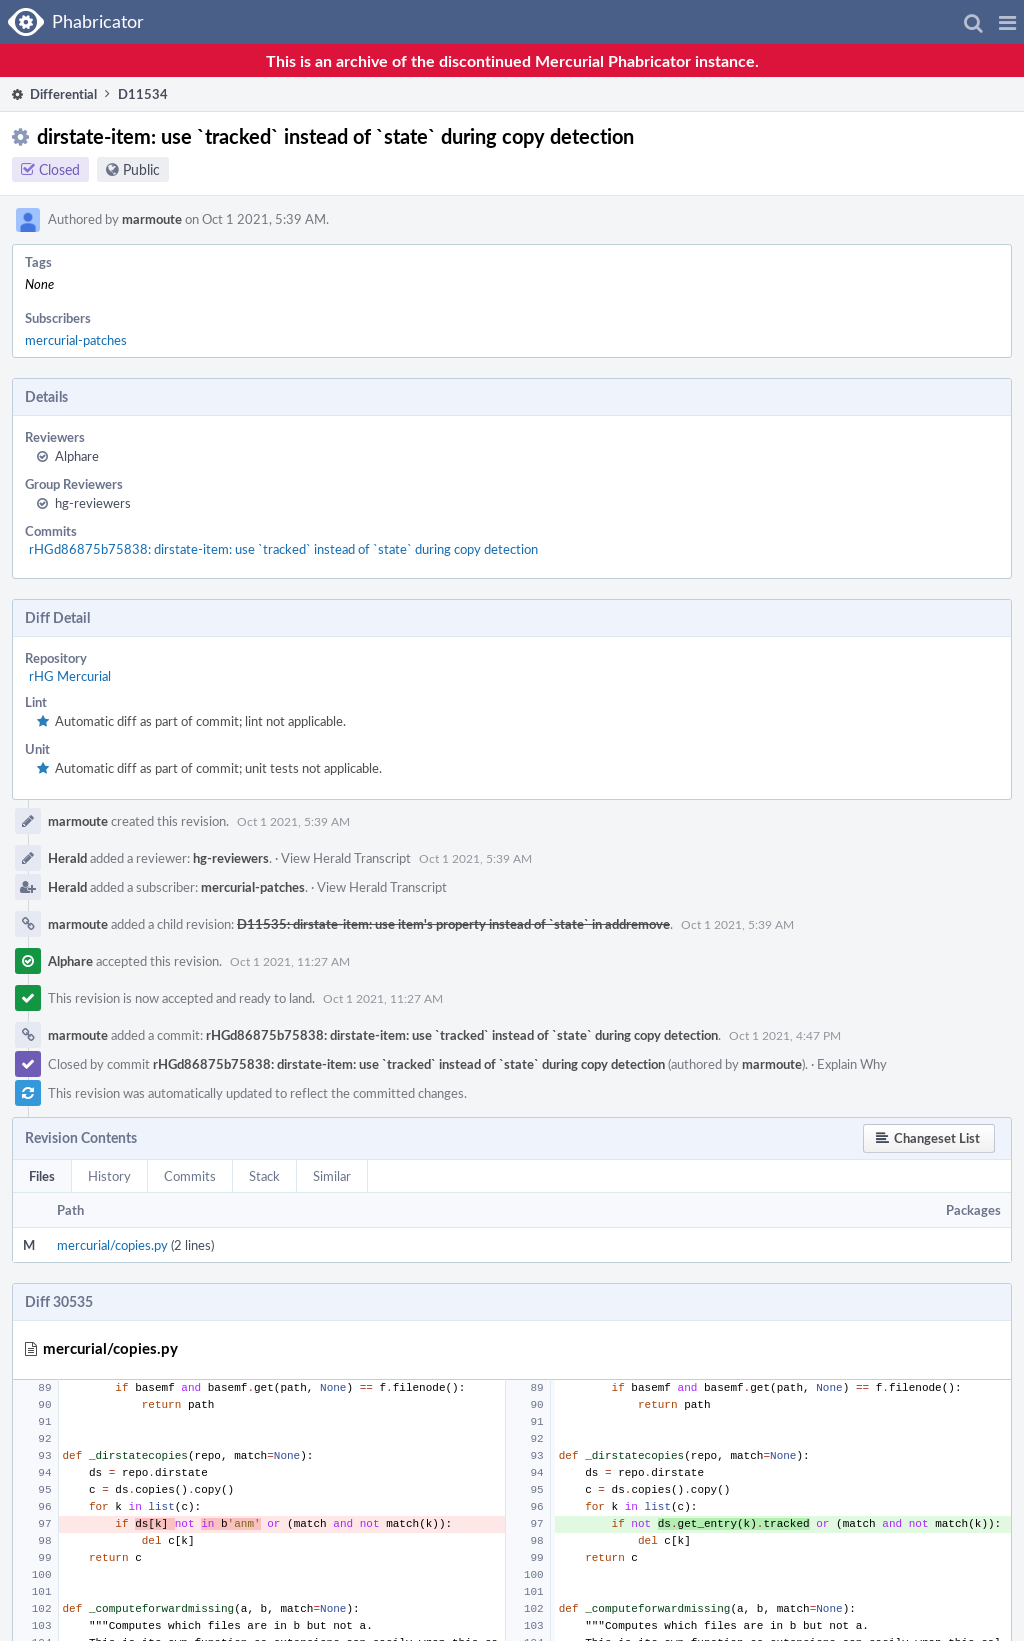  What do you see at coordinates (1007, 22) in the screenshot?
I see `[button]` at bounding box center [1007, 22].